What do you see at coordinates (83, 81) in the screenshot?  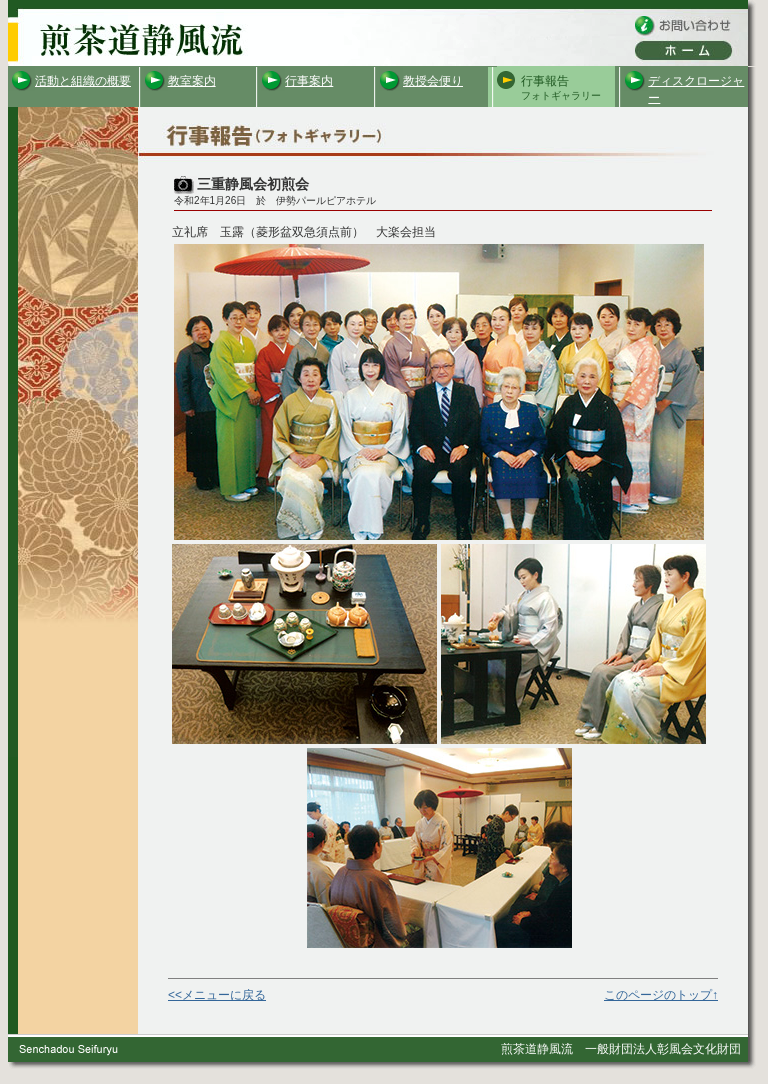 I see `活動と組織の概要` at bounding box center [83, 81].